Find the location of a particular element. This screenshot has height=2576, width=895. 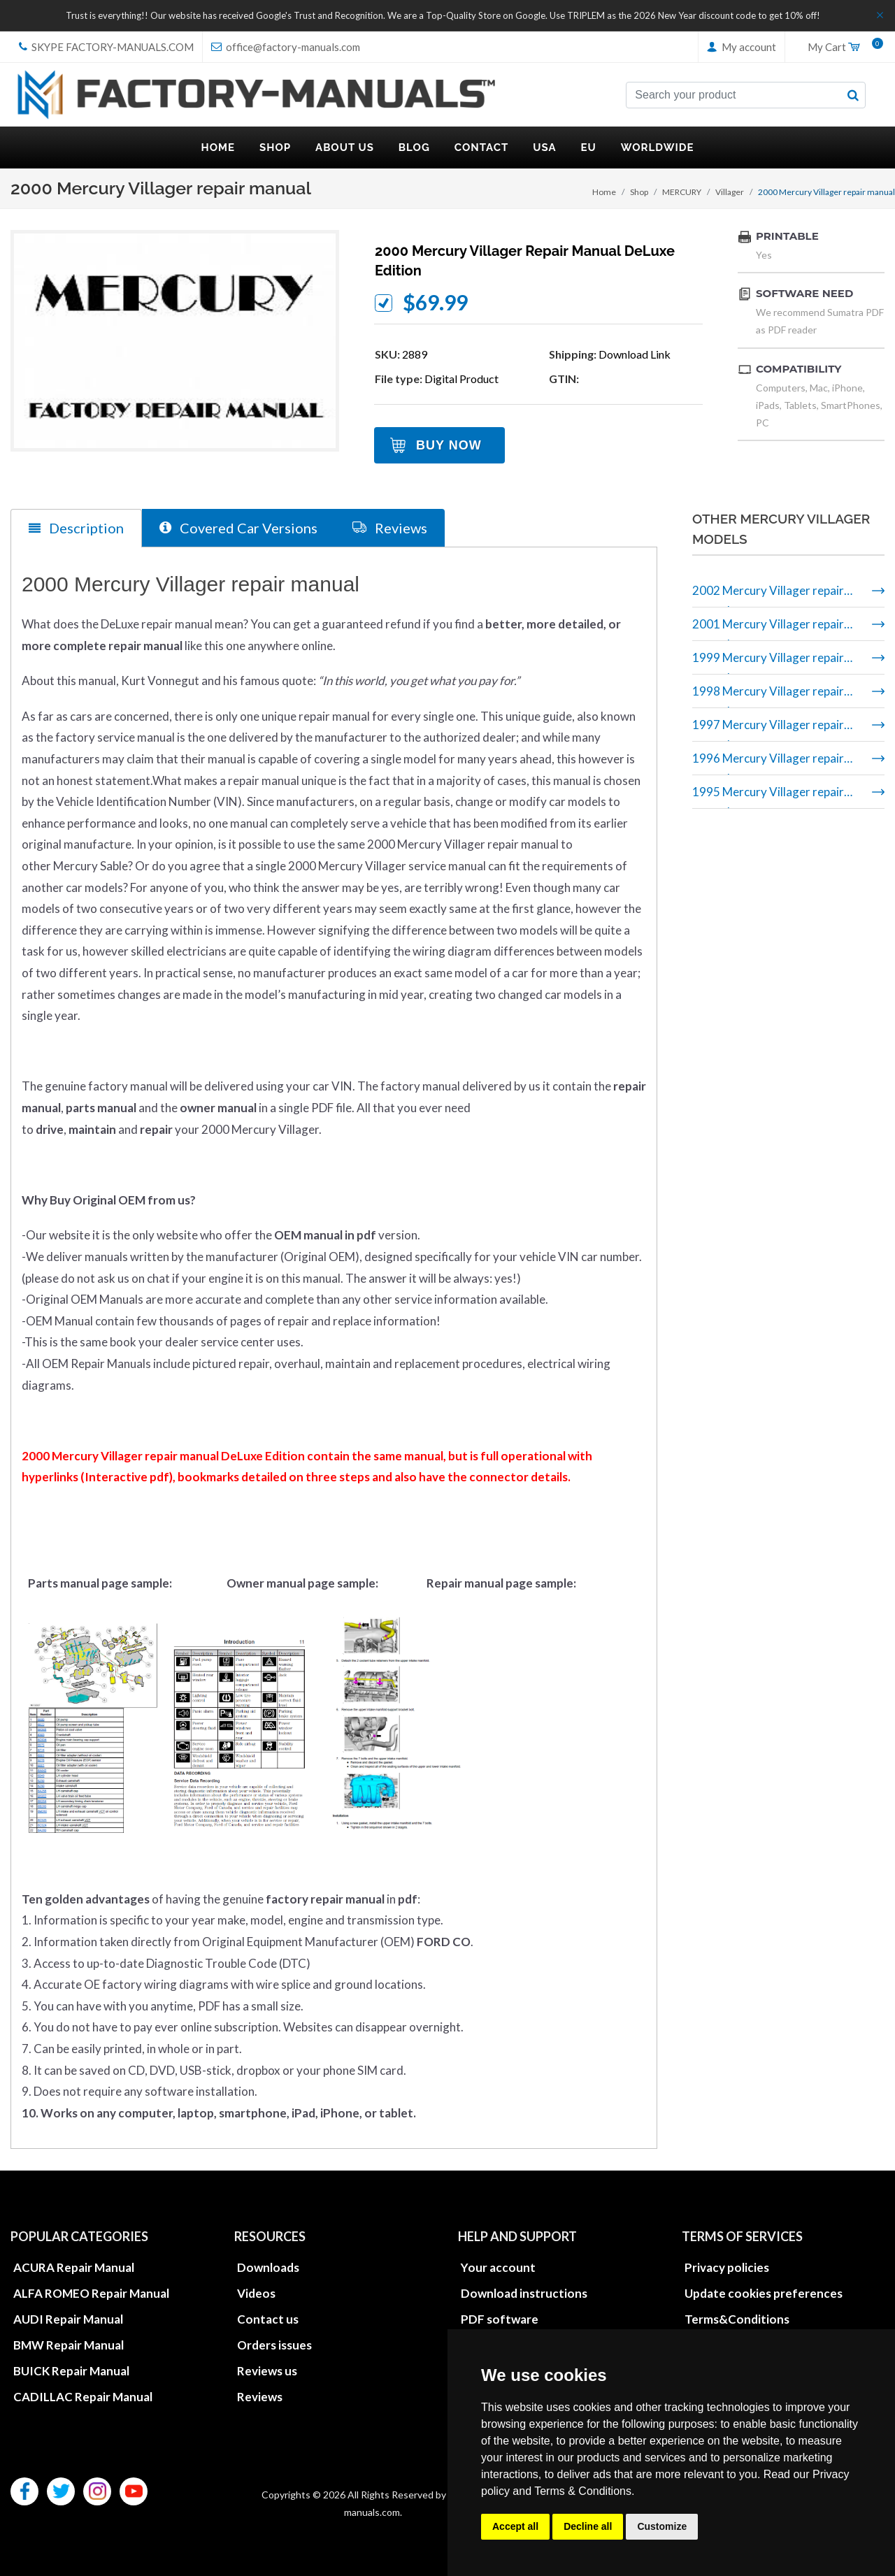

ALFA ROMEO Repair Manual is located at coordinates (91, 2292).